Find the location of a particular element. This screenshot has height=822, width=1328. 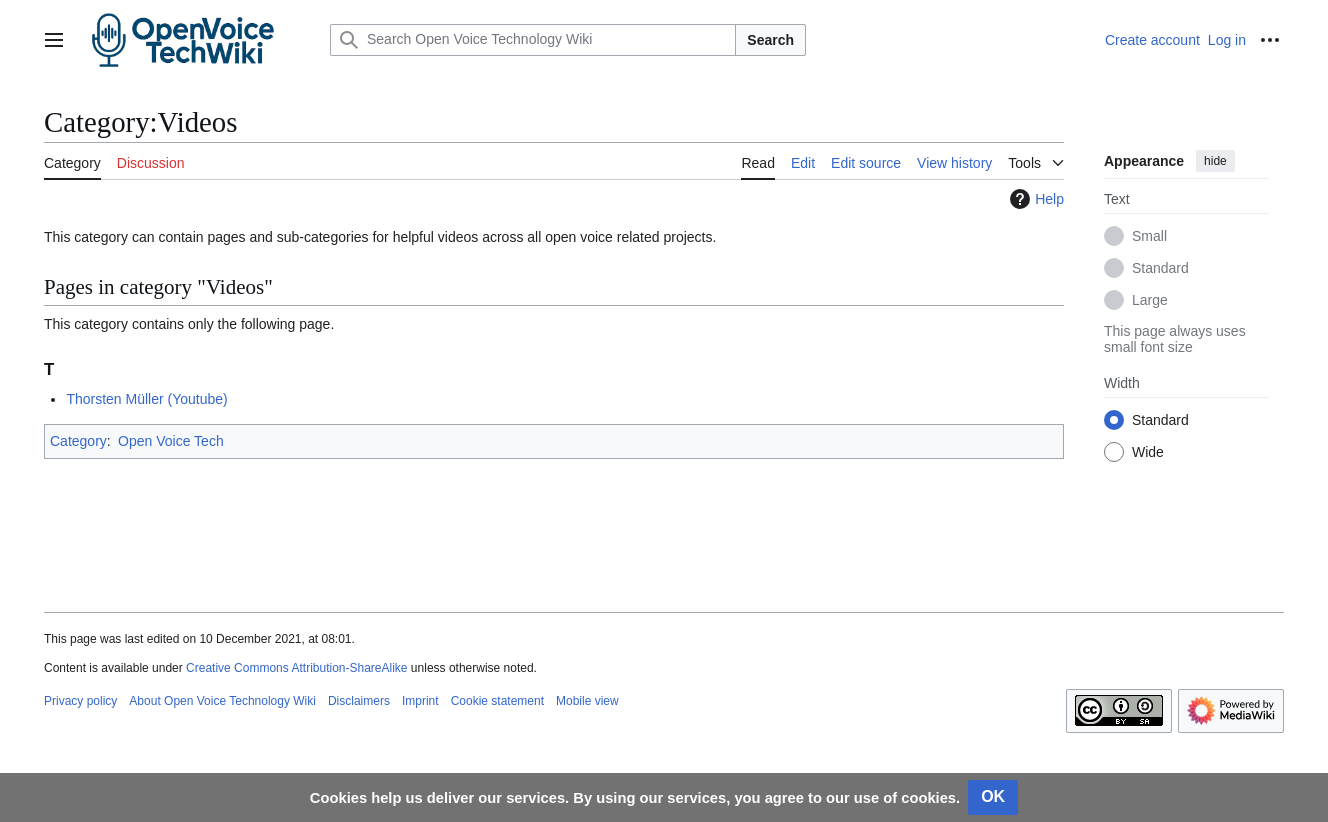

Imprint is located at coordinates (420, 701).